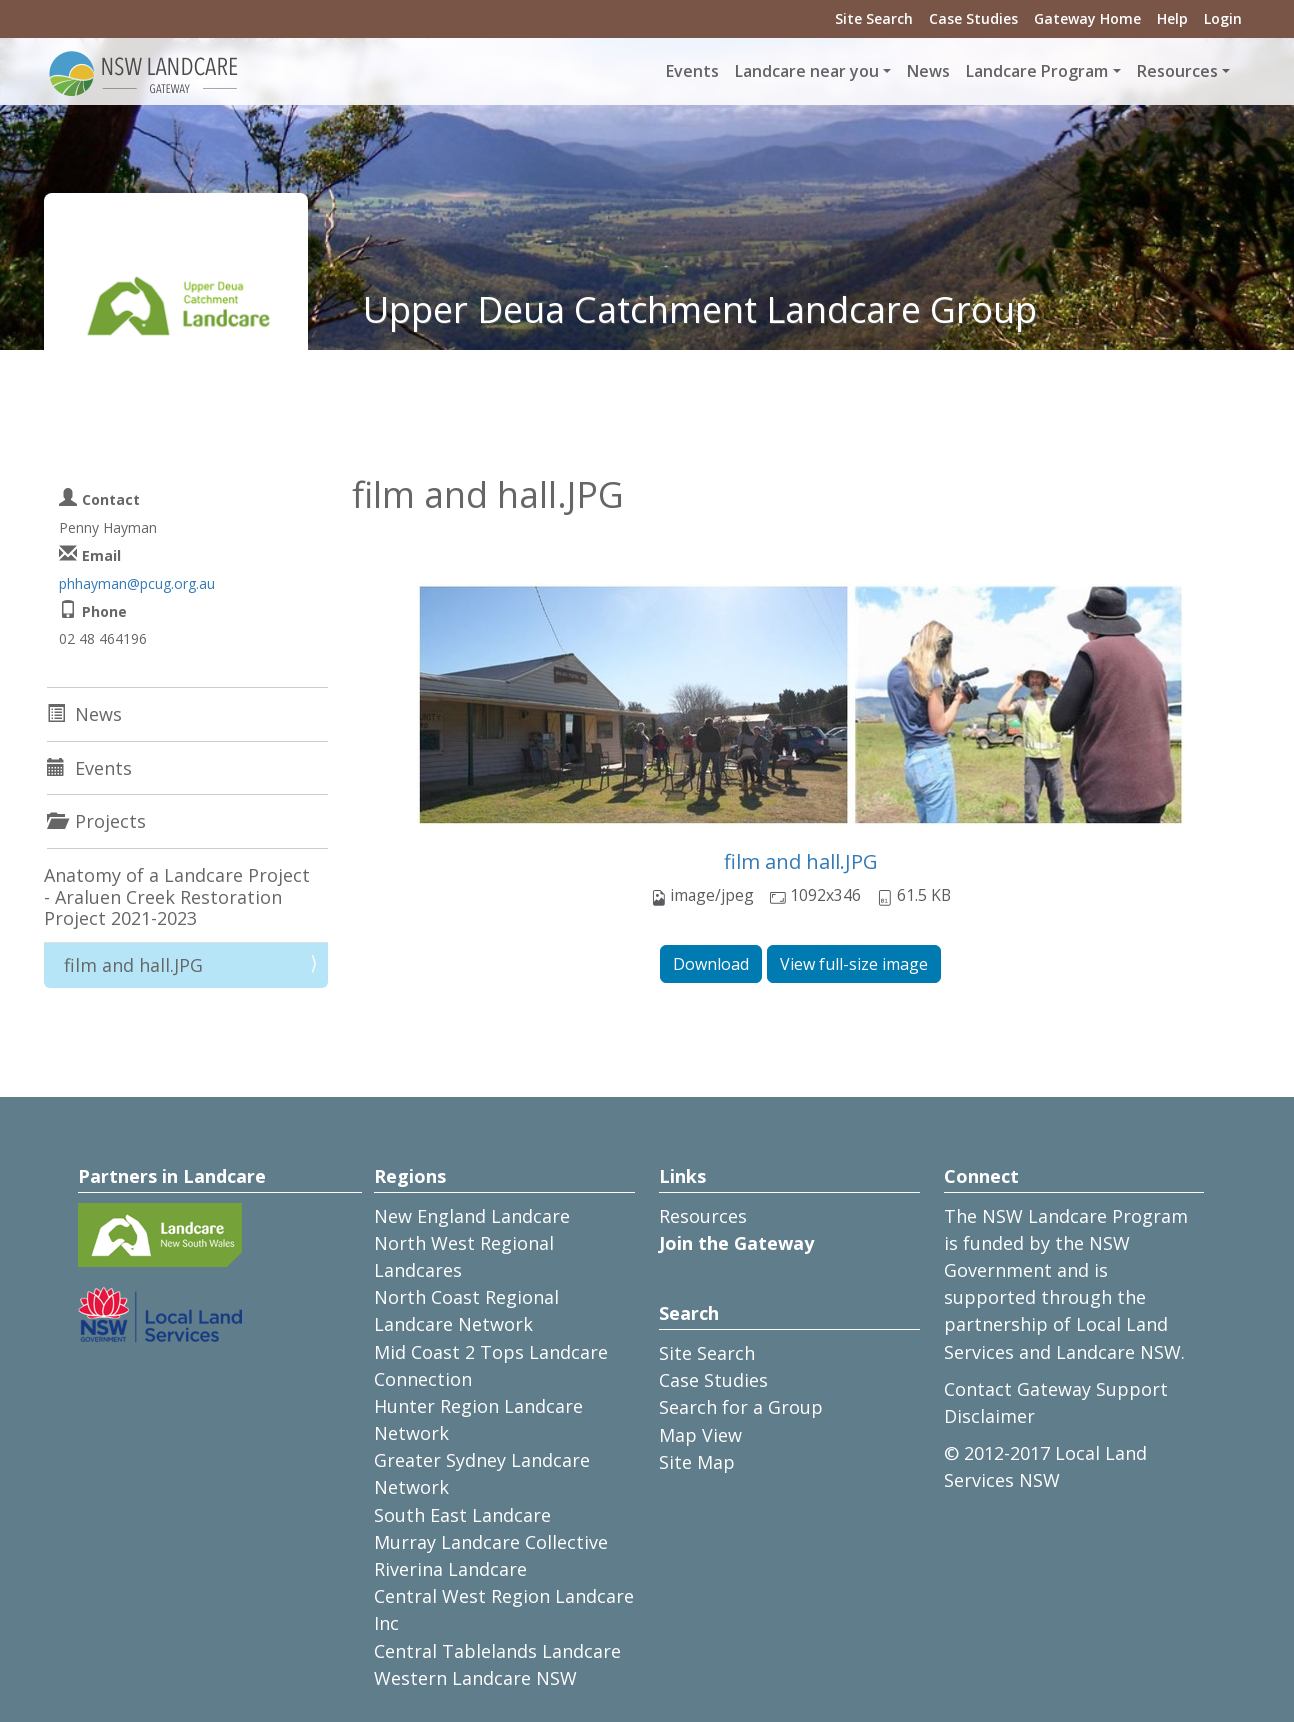 The width and height of the screenshot is (1294, 1722). Describe the element at coordinates (928, 71) in the screenshot. I see `News` at that location.